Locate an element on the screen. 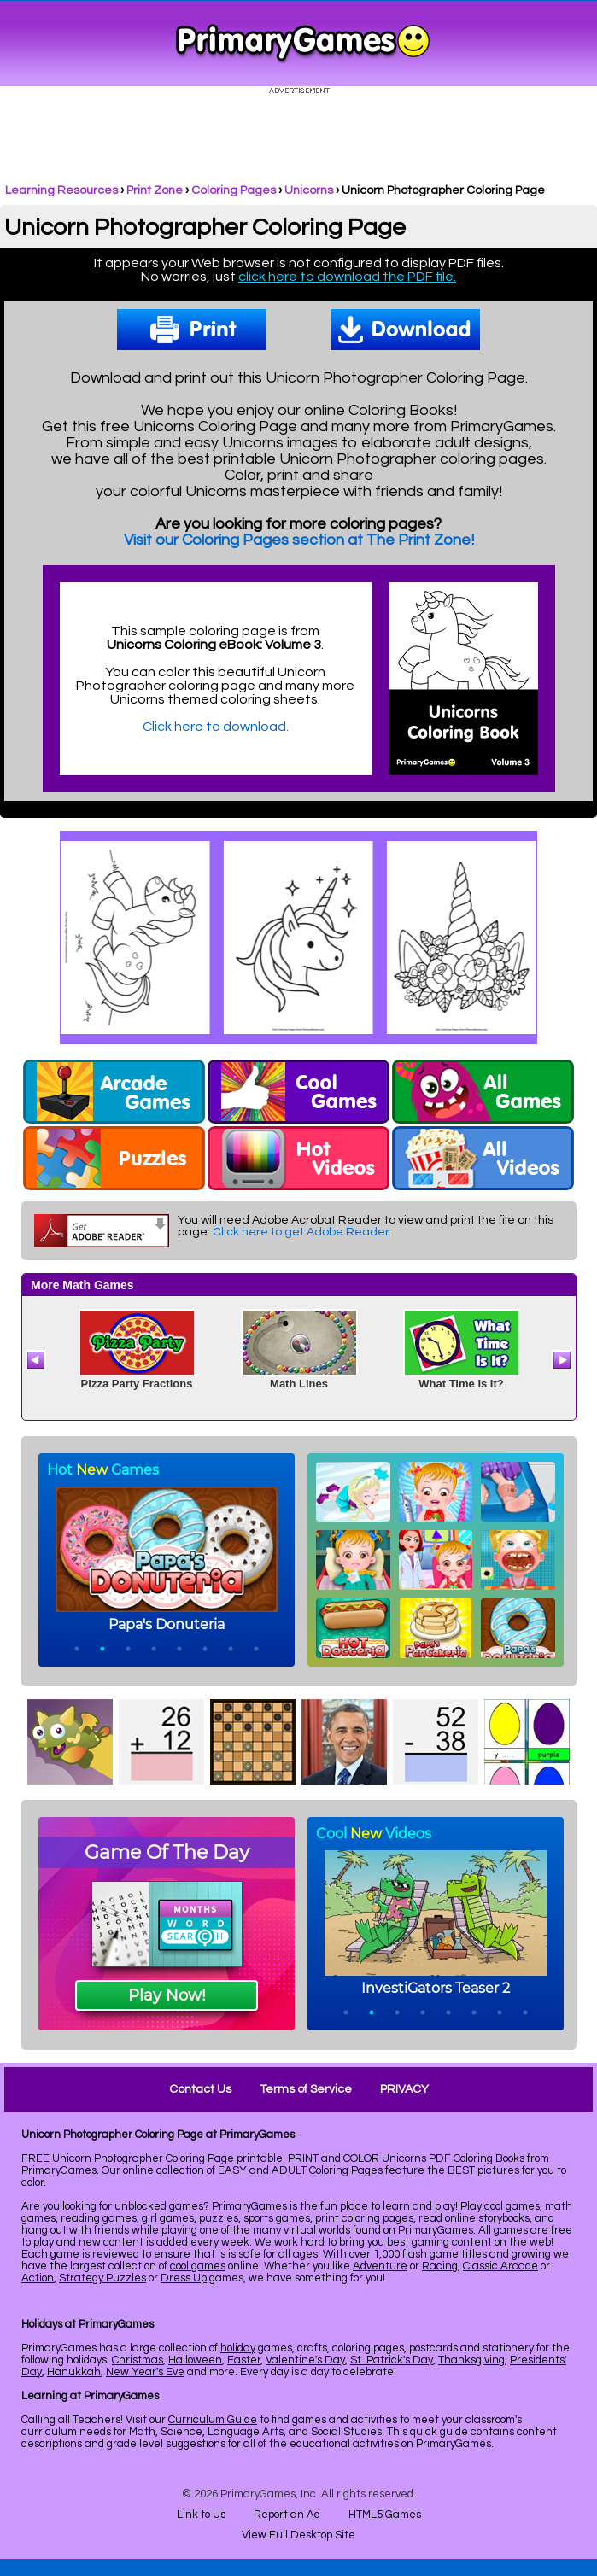 The image size is (597, 2576). Contact Us is located at coordinates (200, 2089).